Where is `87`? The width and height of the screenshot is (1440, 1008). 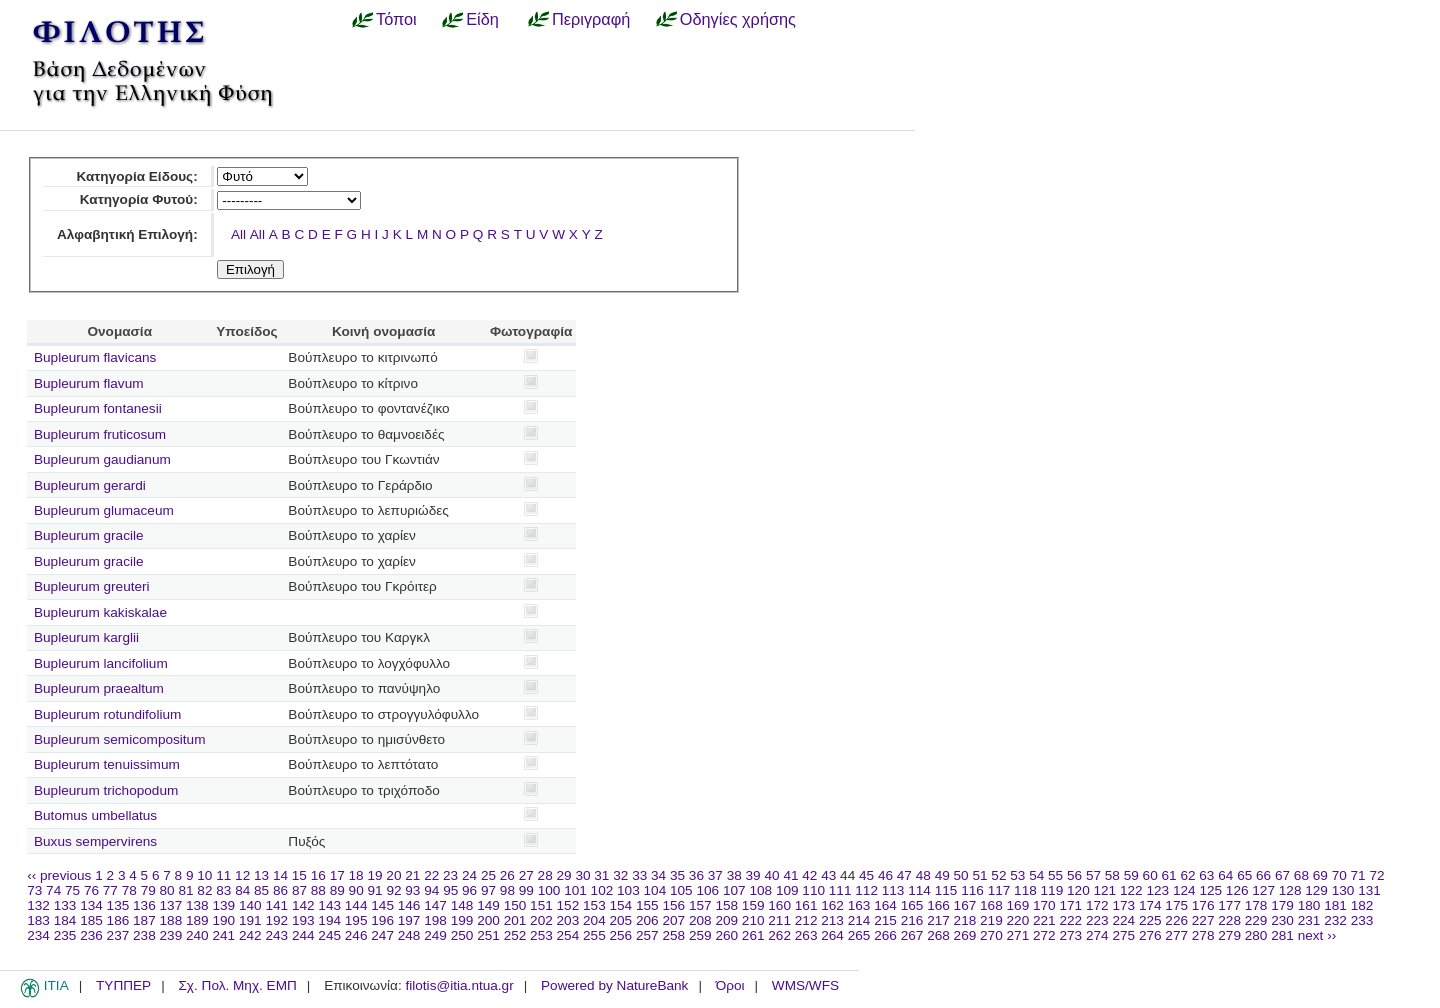
87 is located at coordinates (299, 890).